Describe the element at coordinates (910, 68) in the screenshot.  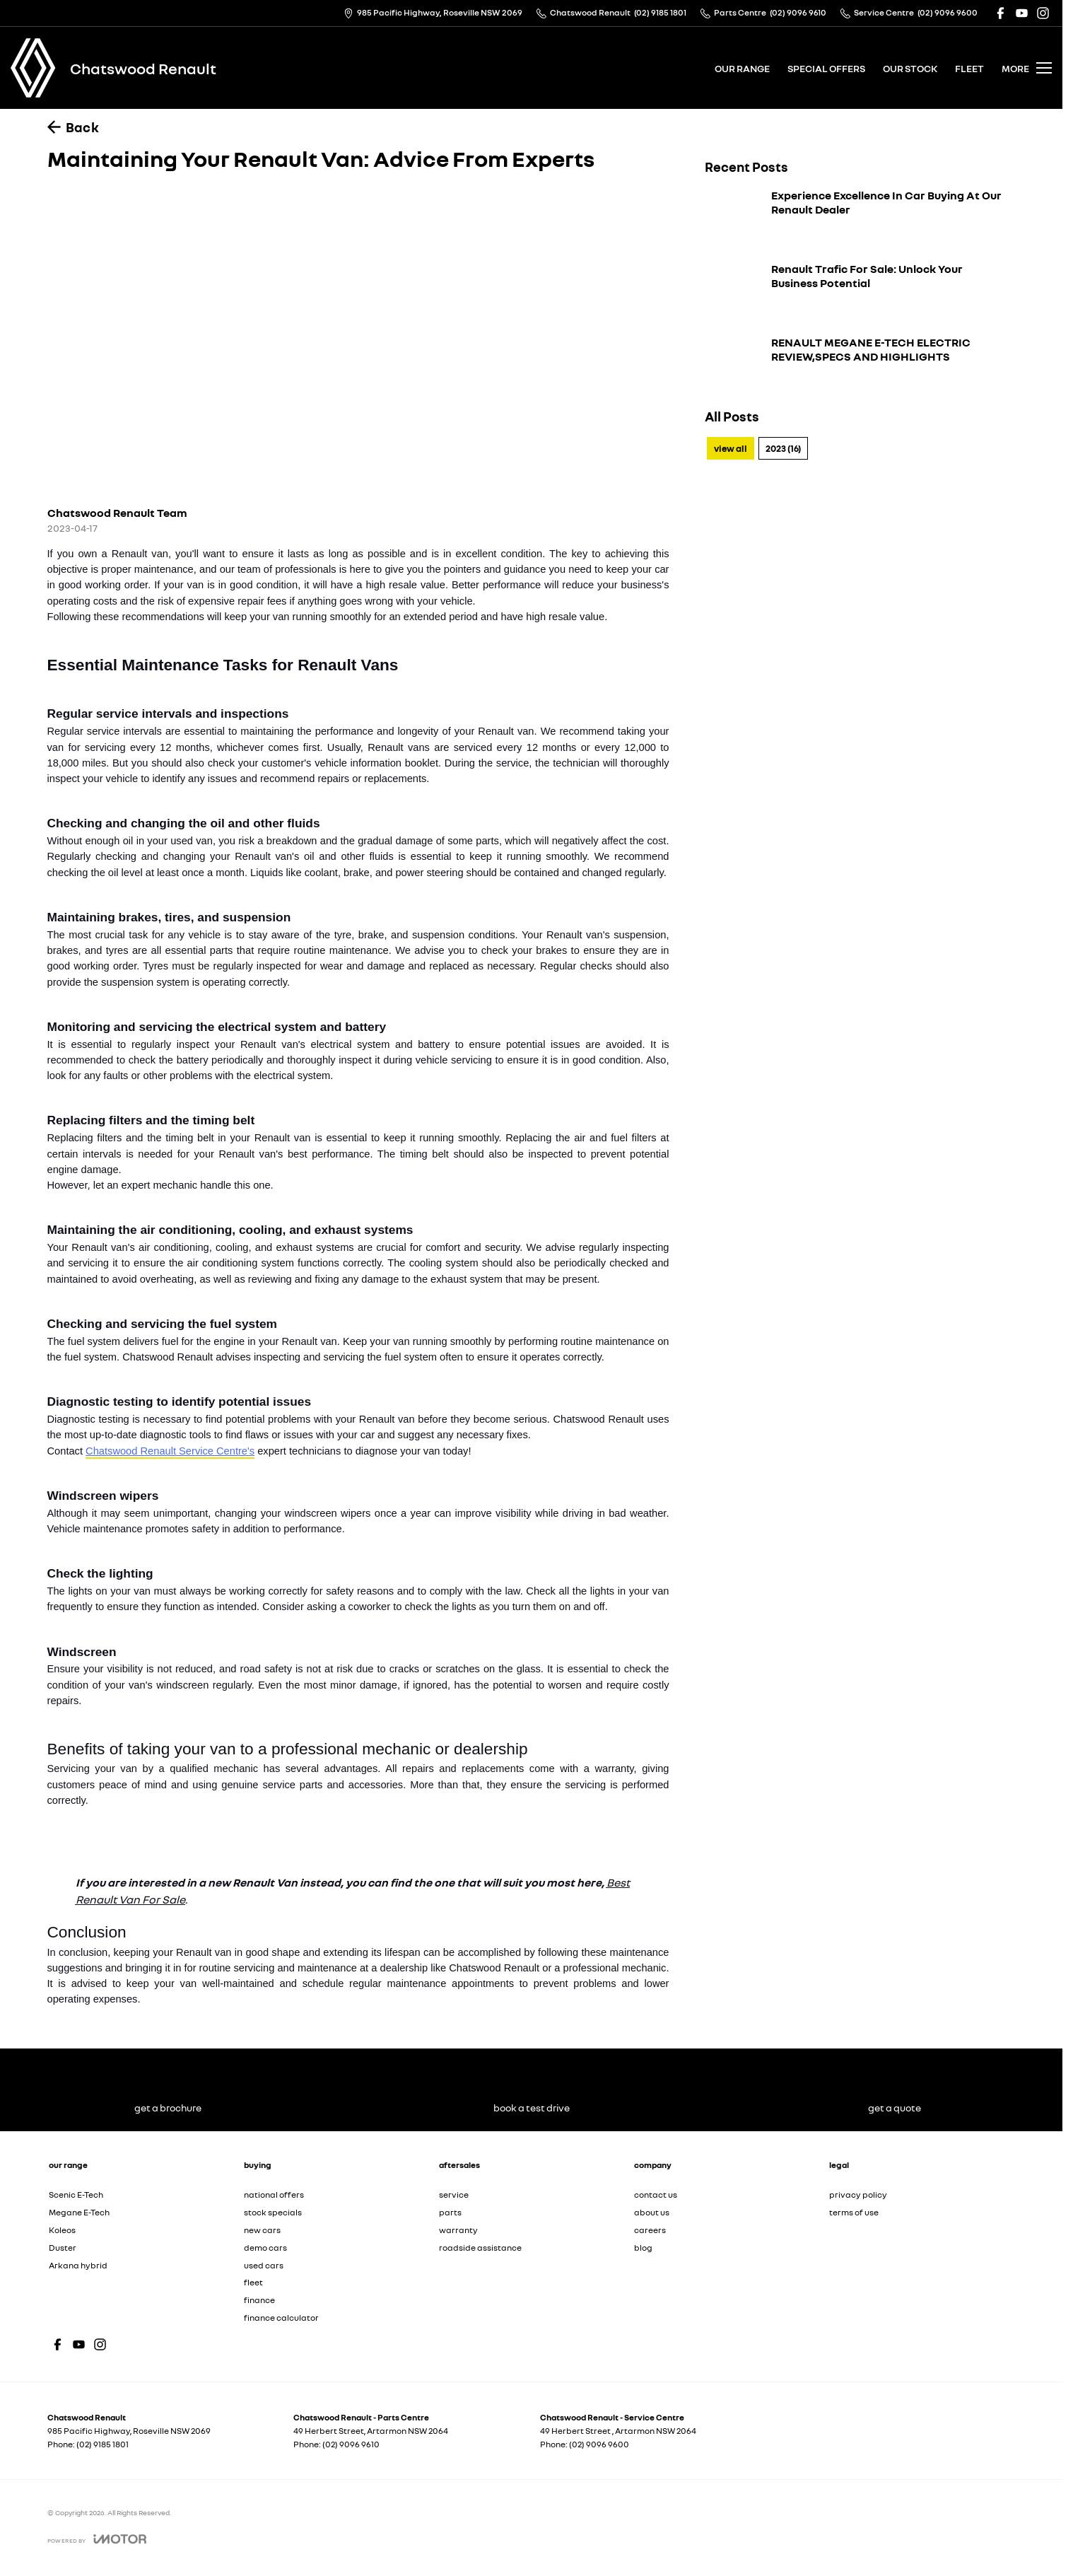
I see `our stock [Toggle menu]` at that location.